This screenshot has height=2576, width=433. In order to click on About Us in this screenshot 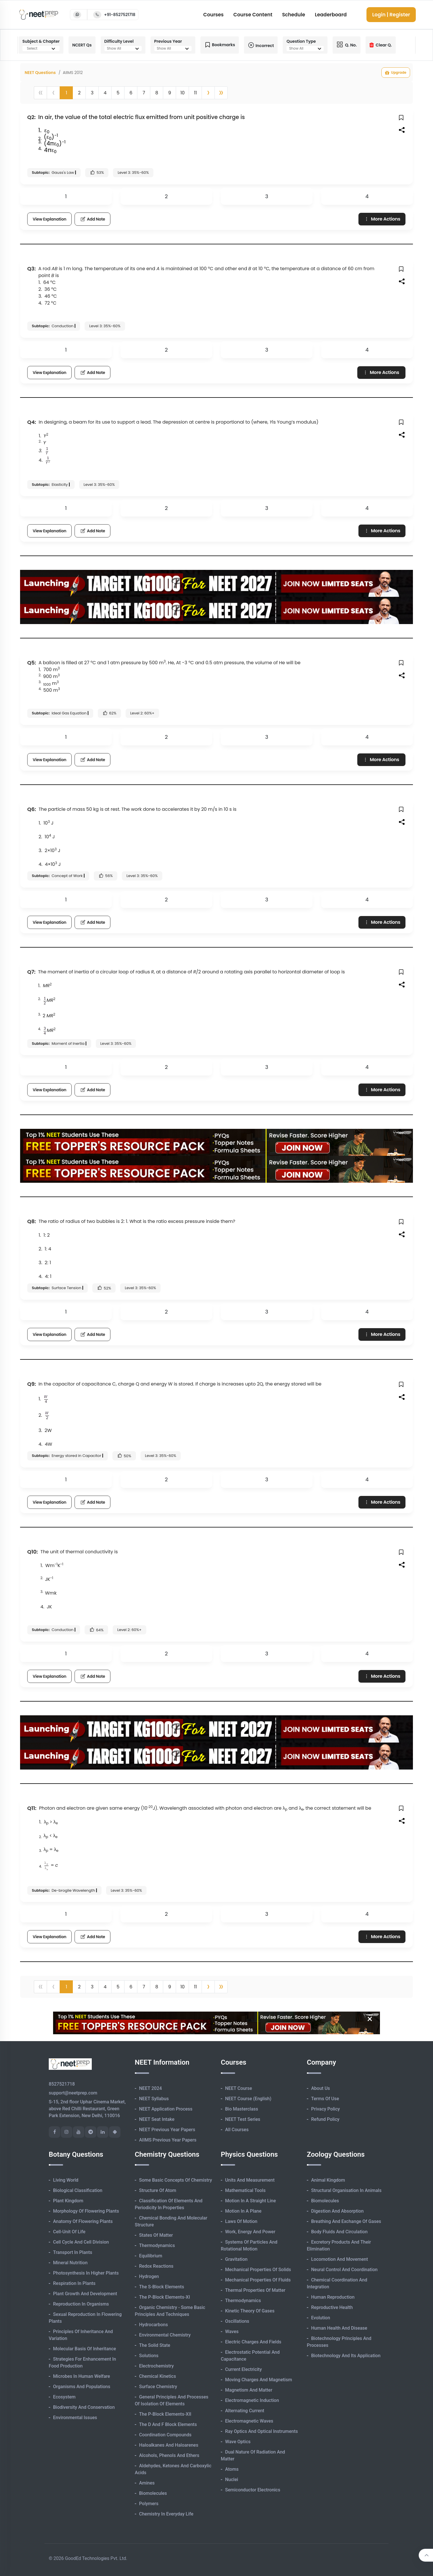, I will do `click(320, 2088)`.